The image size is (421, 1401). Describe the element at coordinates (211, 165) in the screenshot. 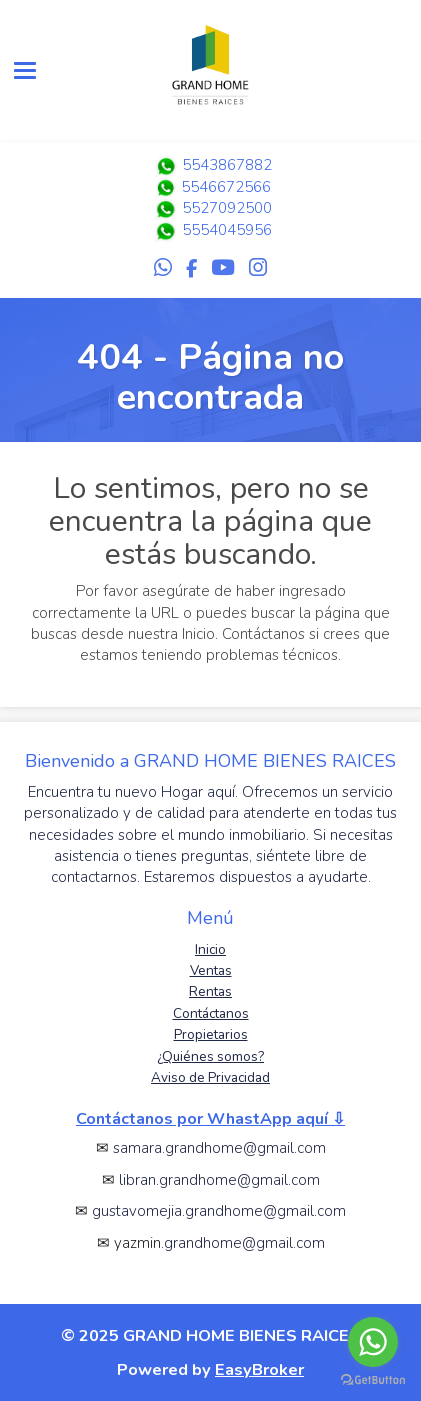

I see `5543867882` at that location.